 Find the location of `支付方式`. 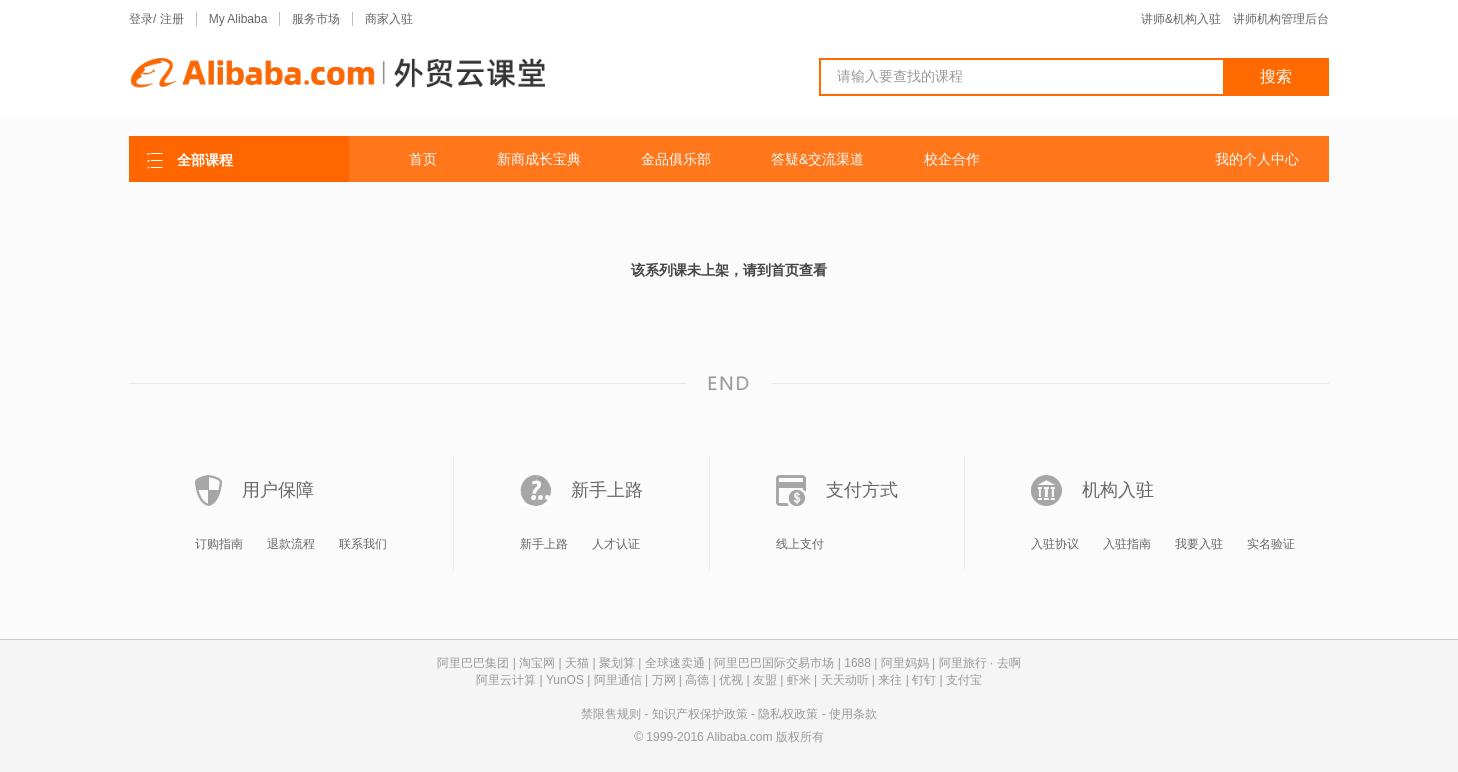

支付方式 is located at coordinates (862, 490).